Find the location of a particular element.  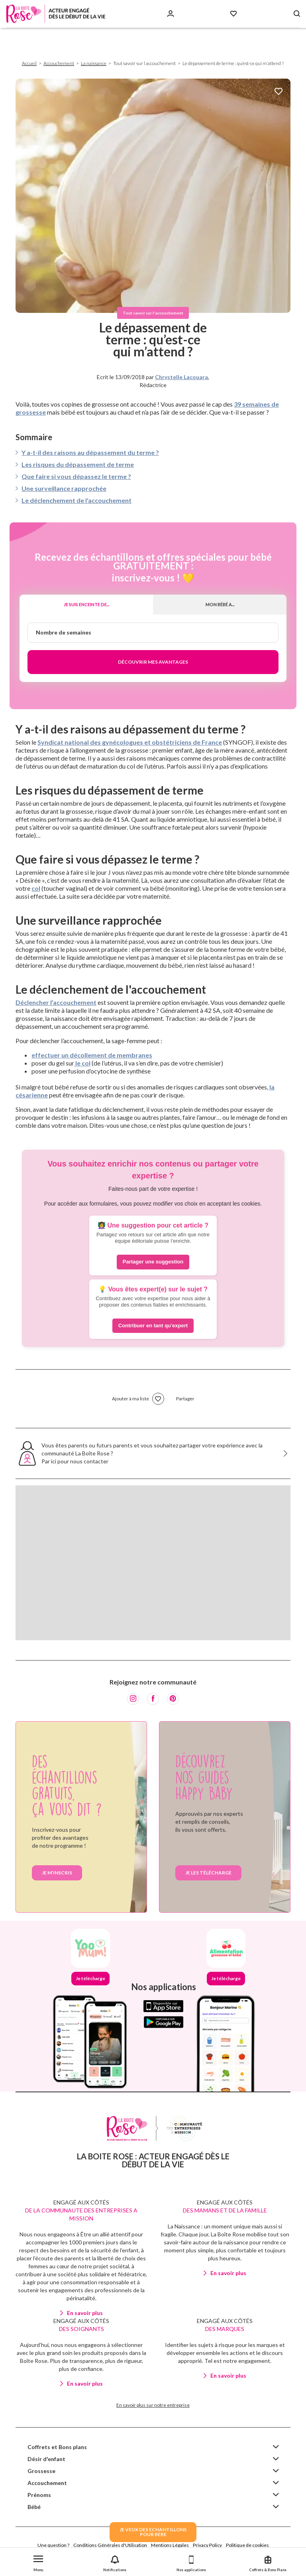

Contribuer en tant qu'expert is located at coordinates (153, 1326).